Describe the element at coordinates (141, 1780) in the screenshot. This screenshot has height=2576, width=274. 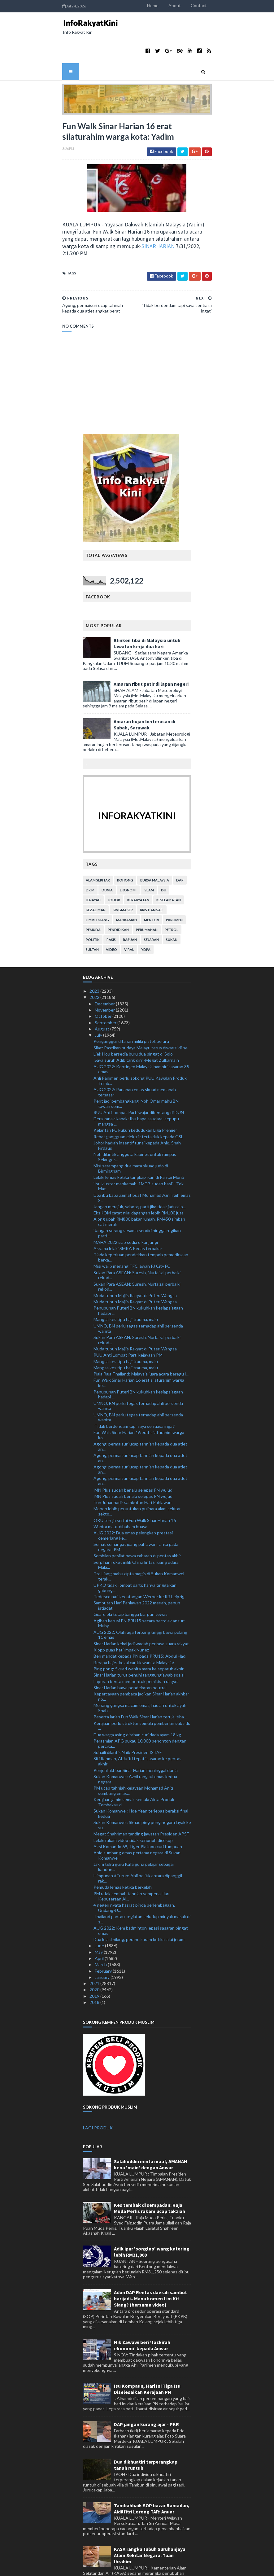
I see `Sukan Komanwel: Hoe Yean terlepas beraksi final kedua` at that location.